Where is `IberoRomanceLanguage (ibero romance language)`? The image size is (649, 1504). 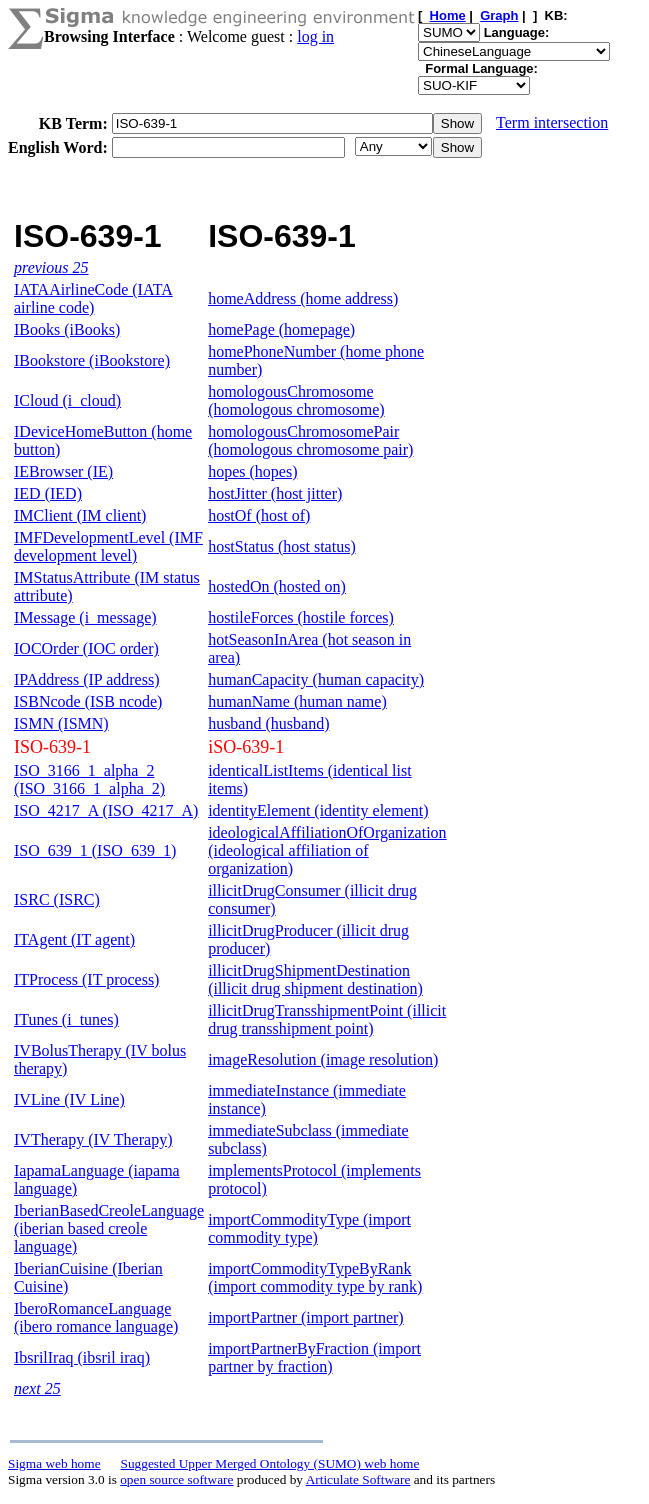 IberoRomanceLanguage (ibero romance language) is located at coordinates (96, 1317).